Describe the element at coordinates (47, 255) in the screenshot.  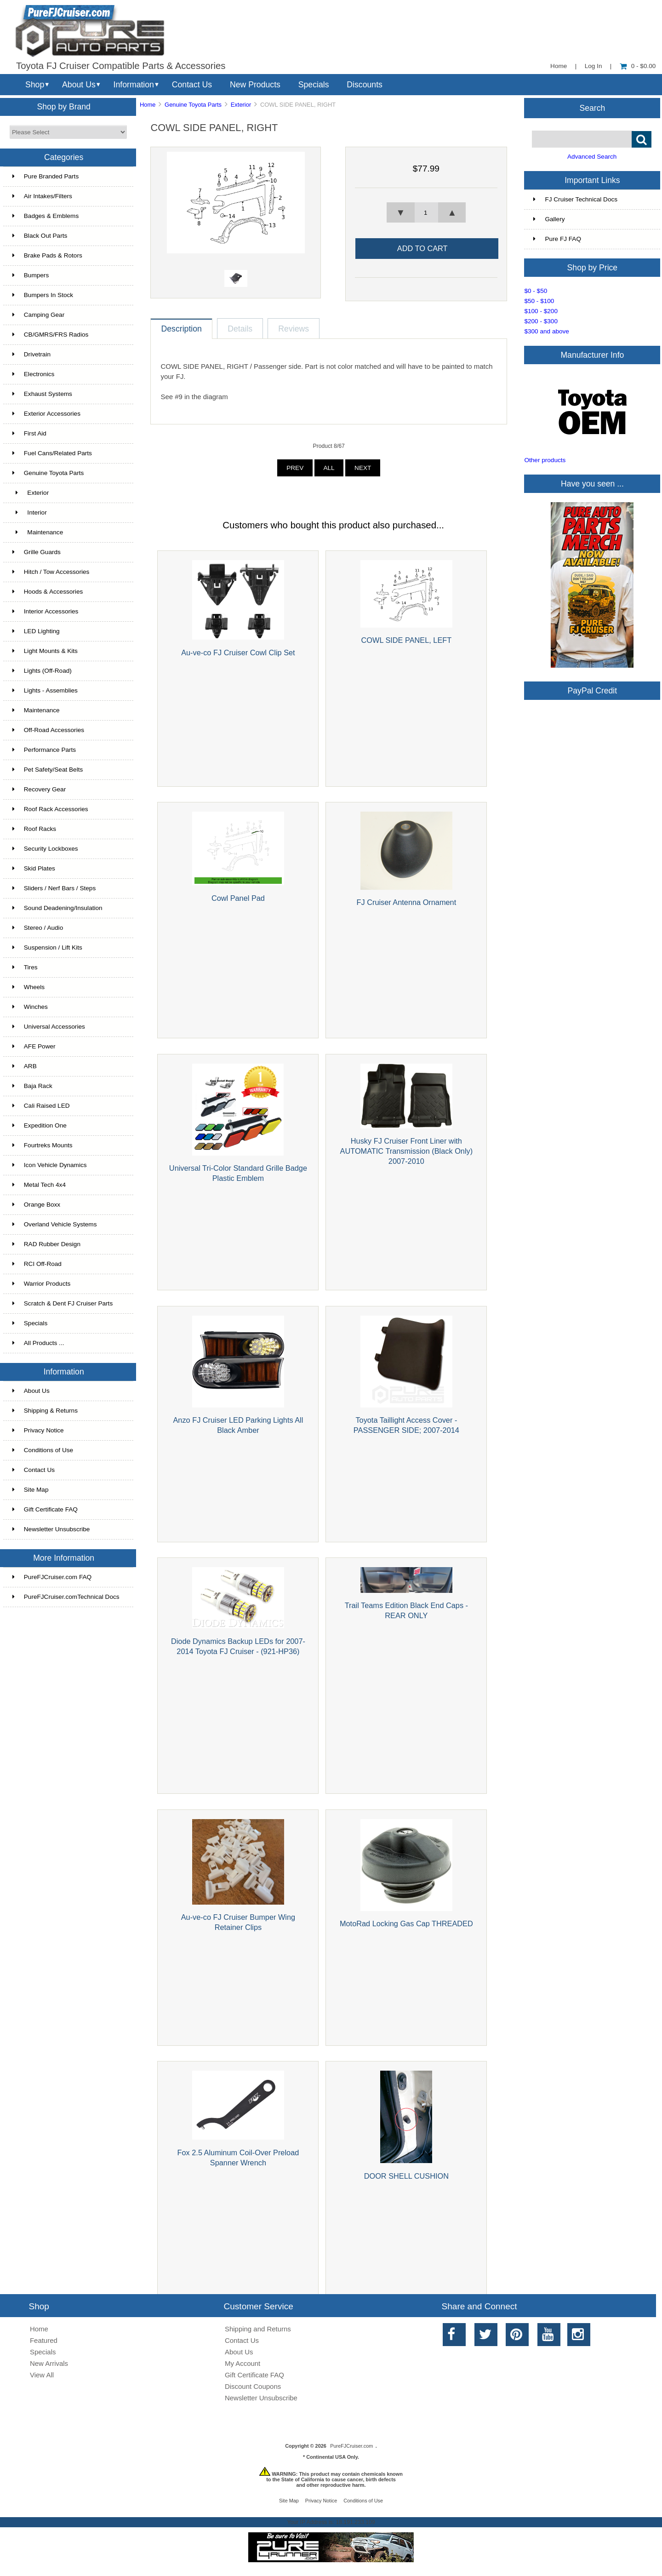
I see `Brake Pads & Rotors` at that location.